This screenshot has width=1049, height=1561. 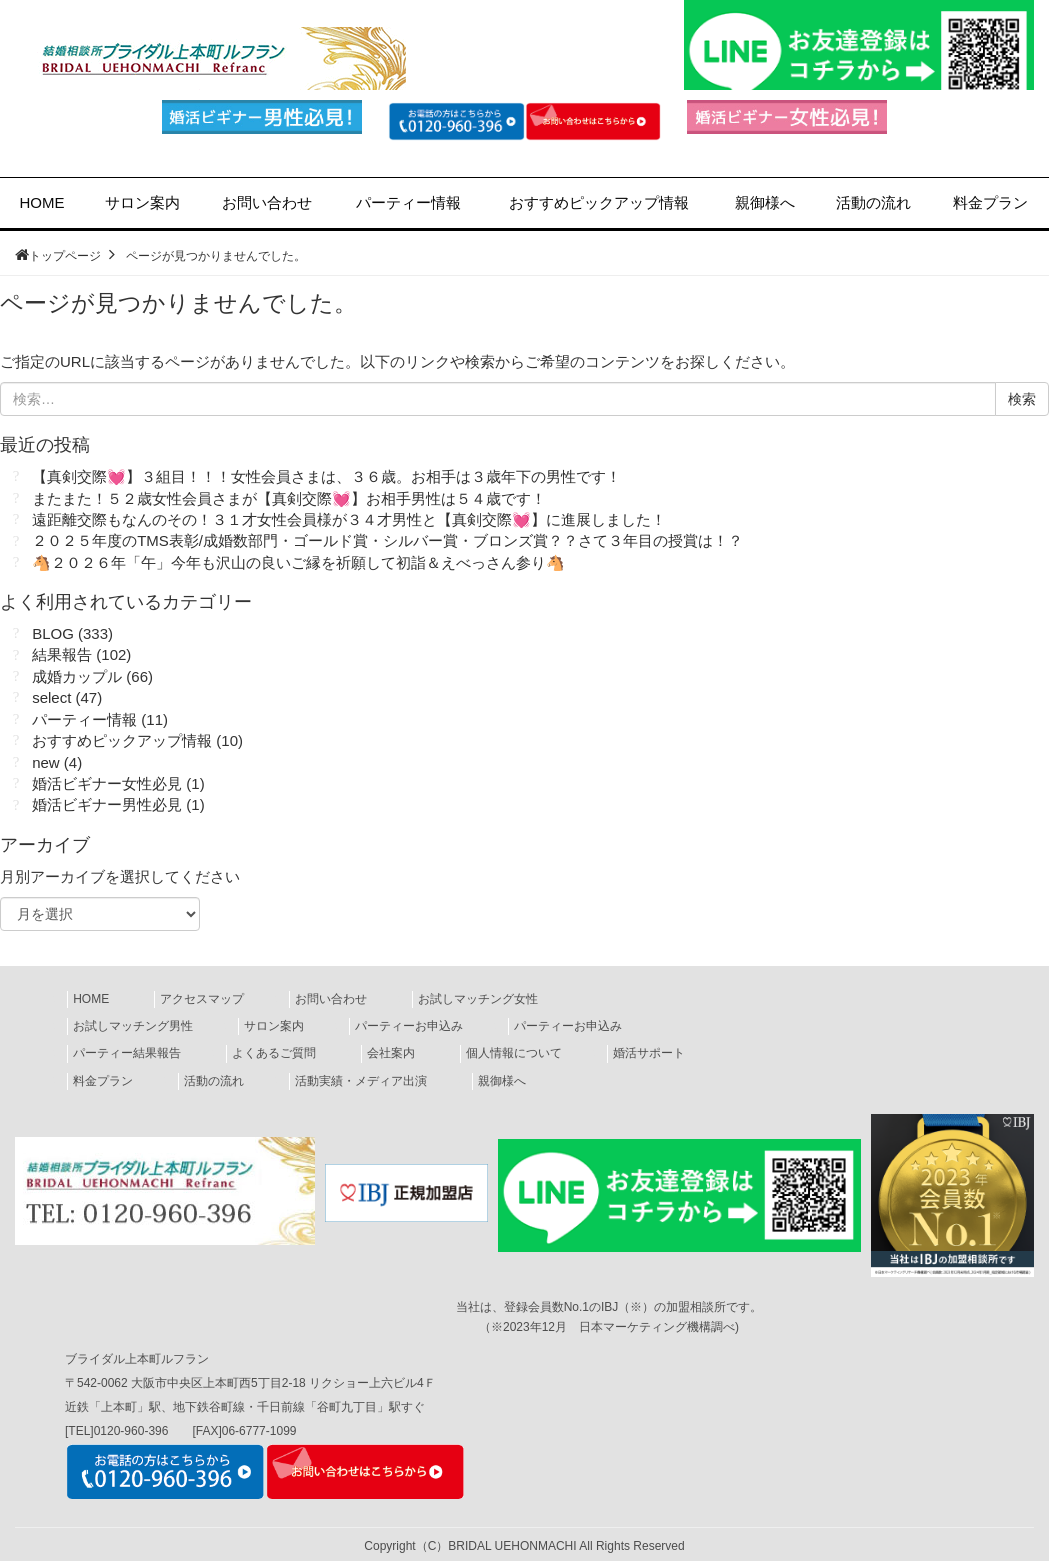 I want to click on new, so click(x=46, y=762).